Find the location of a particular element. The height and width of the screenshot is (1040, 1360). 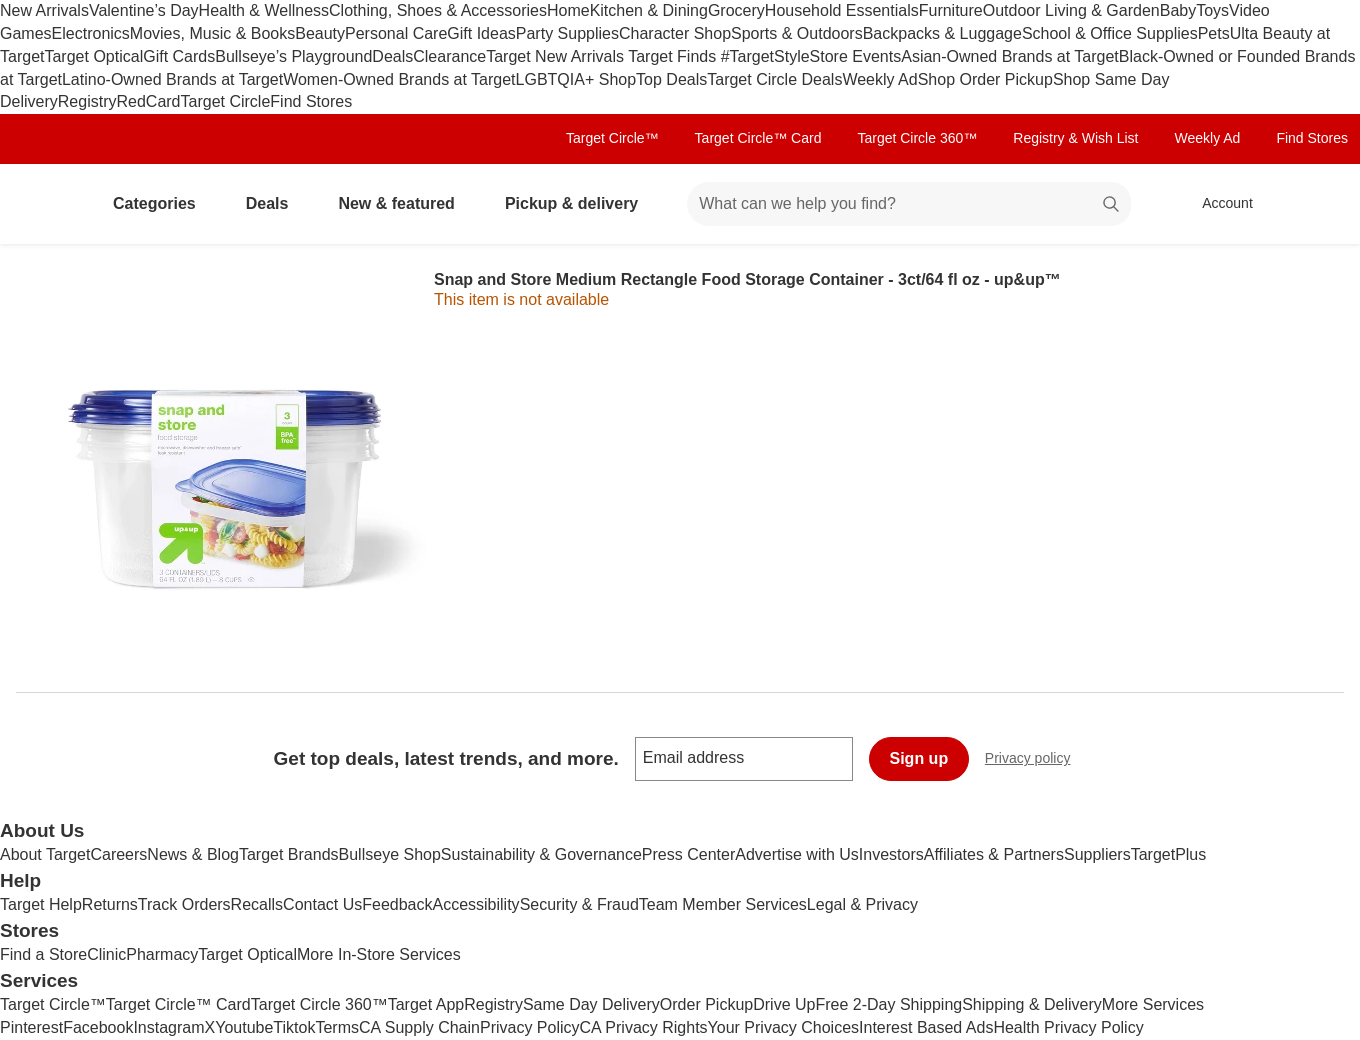

Beauty is located at coordinates (320, 33).